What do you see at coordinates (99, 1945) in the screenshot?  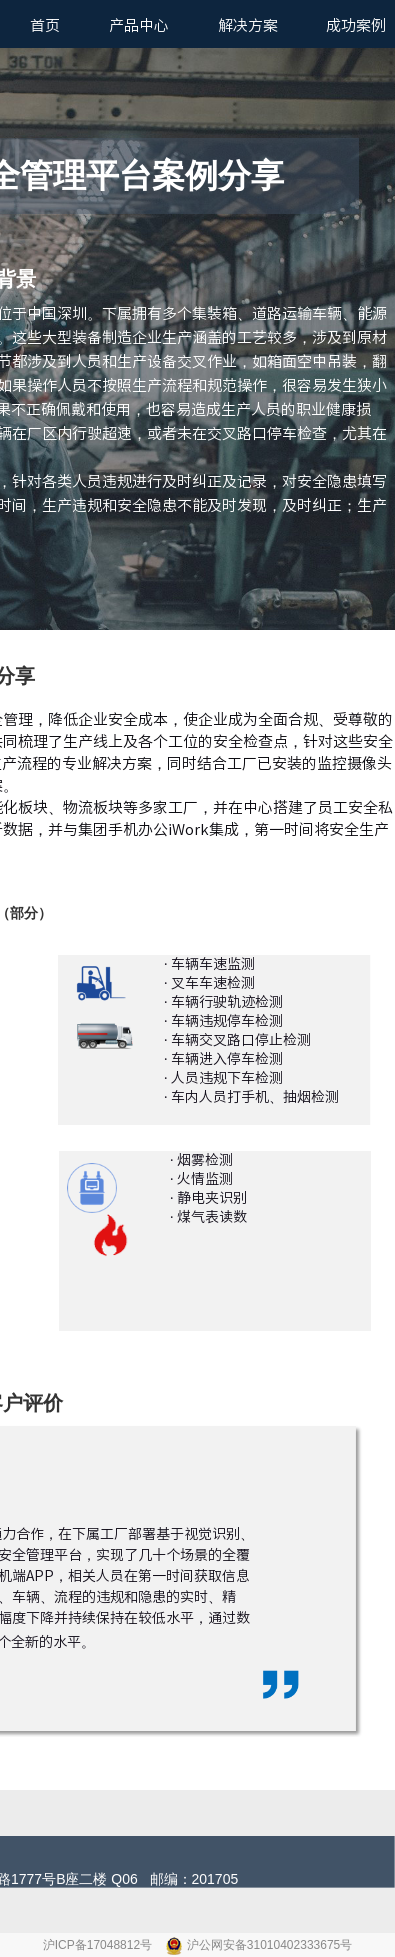 I see `沪ICP备17048812号` at bounding box center [99, 1945].